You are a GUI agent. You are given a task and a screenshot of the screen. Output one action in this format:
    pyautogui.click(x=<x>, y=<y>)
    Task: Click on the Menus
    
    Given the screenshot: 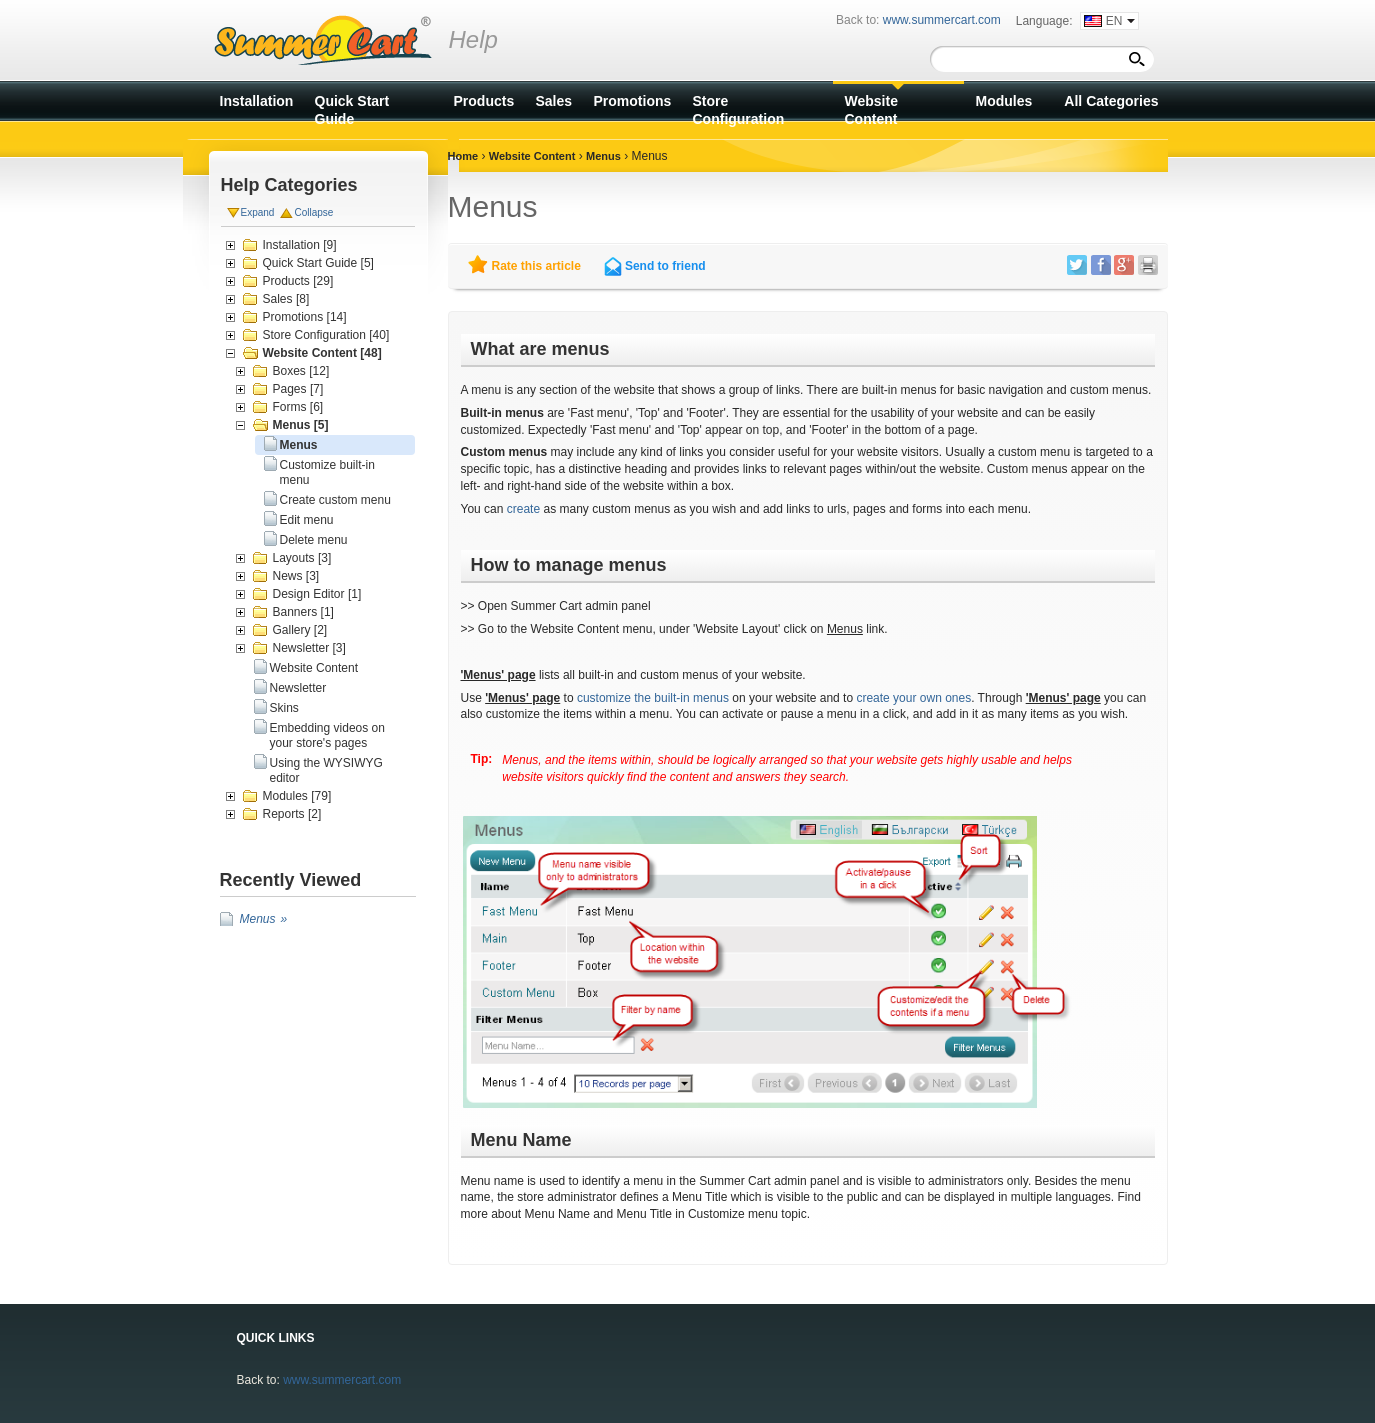 What is the action you would take?
    pyautogui.click(x=299, y=445)
    